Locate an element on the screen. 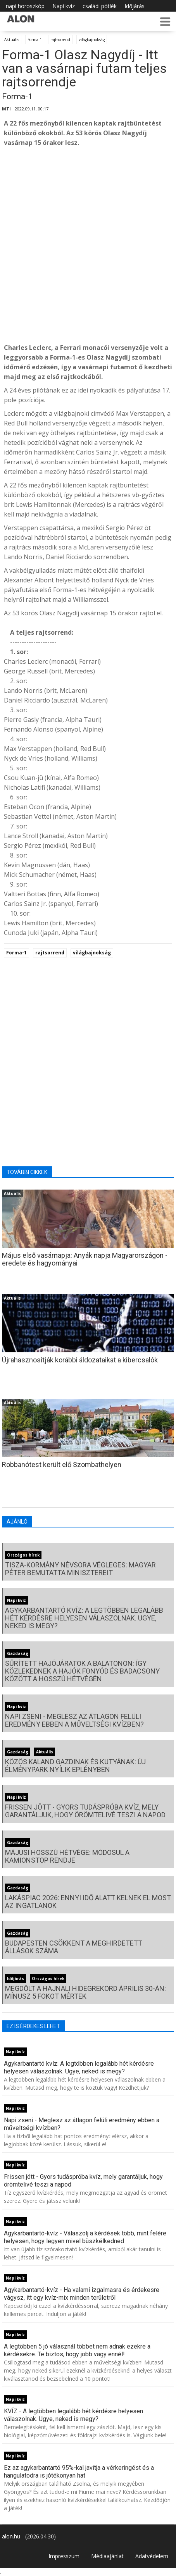 This screenshot has height=2576, width=176. Napi kvíz is located at coordinates (63, 6).